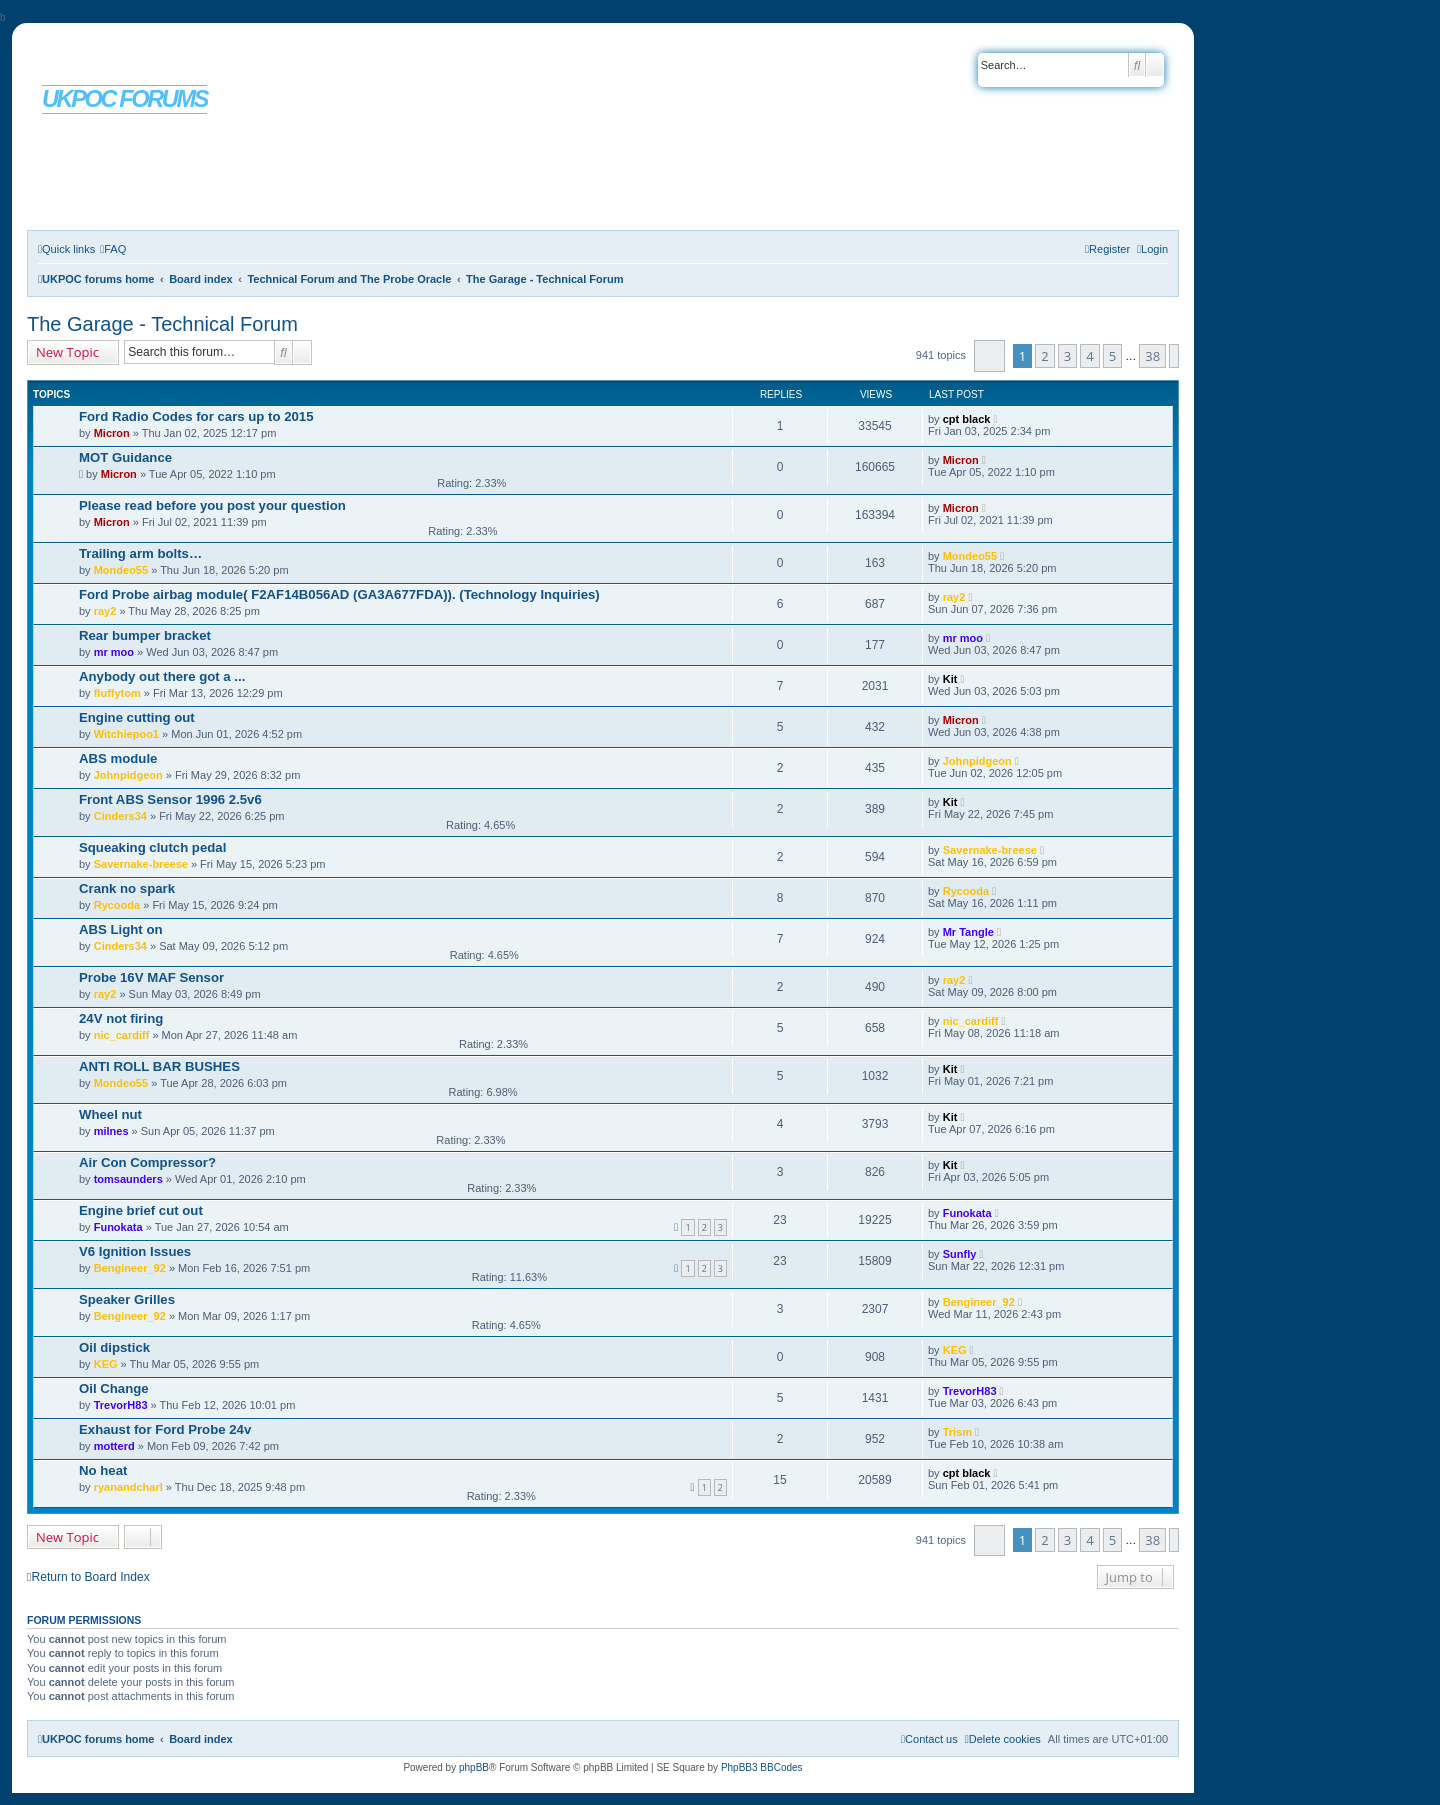 This screenshot has height=1805, width=1440. I want to click on Micron, so click(112, 433).